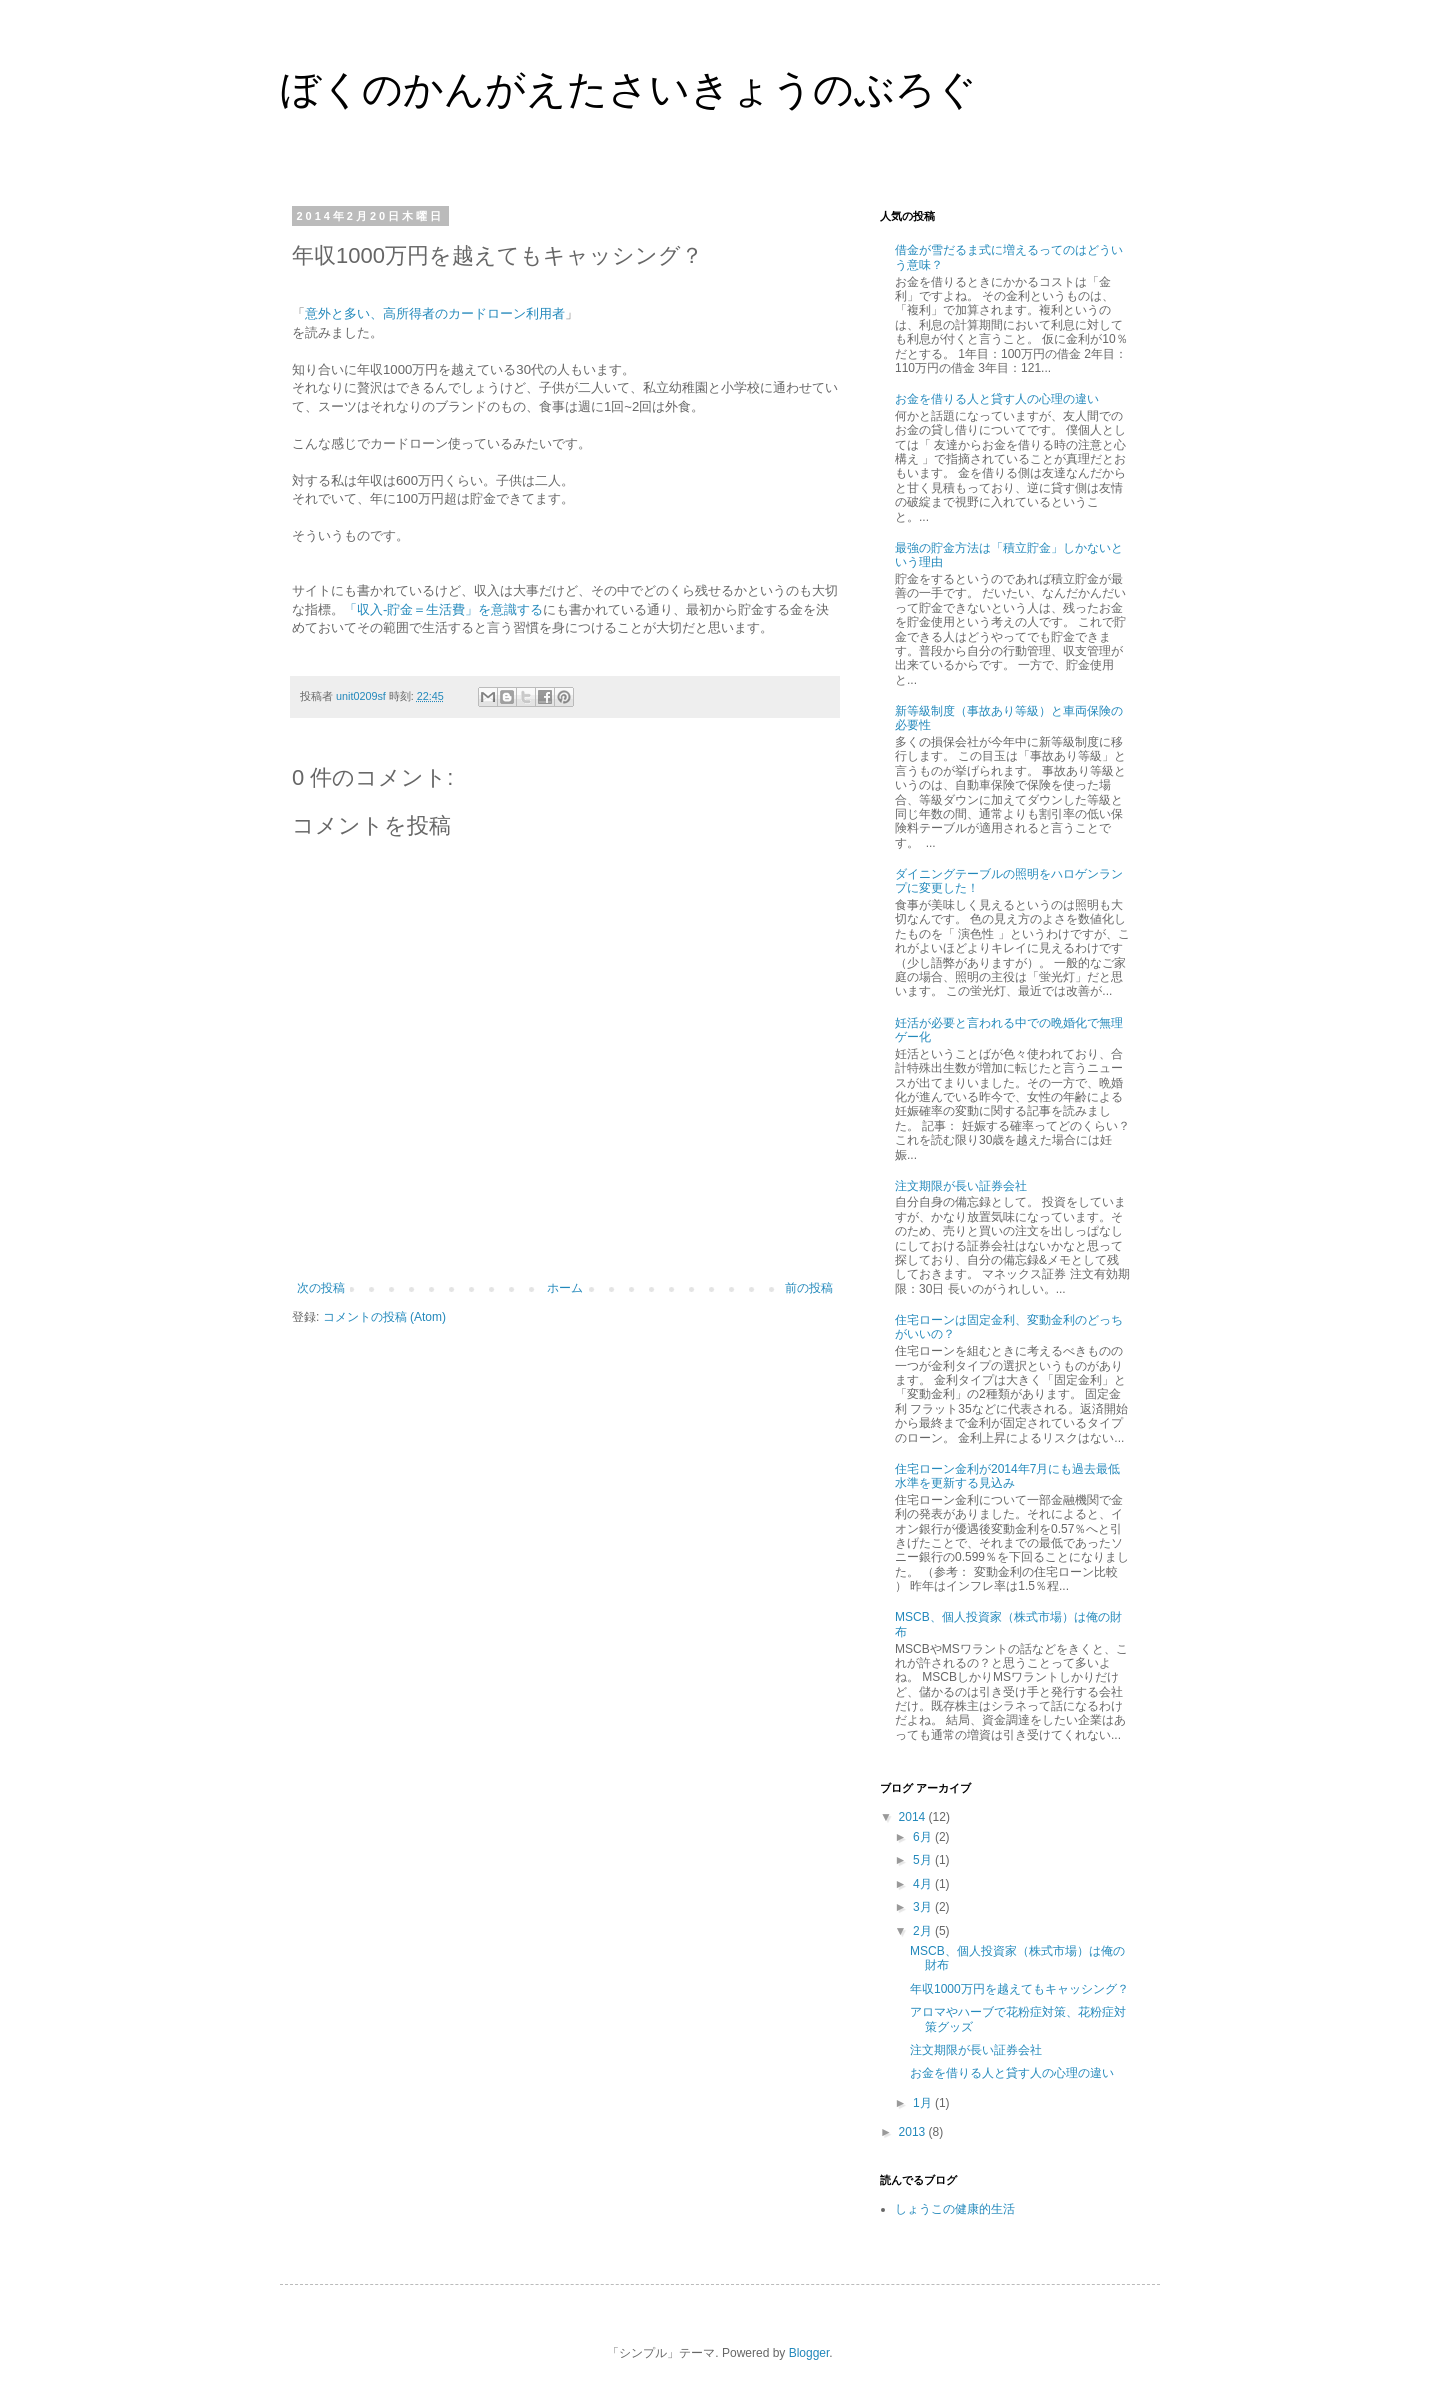 This screenshot has height=2401, width=1440. What do you see at coordinates (924, 1837) in the screenshot?
I see `6月` at bounding box center [924, 1837].